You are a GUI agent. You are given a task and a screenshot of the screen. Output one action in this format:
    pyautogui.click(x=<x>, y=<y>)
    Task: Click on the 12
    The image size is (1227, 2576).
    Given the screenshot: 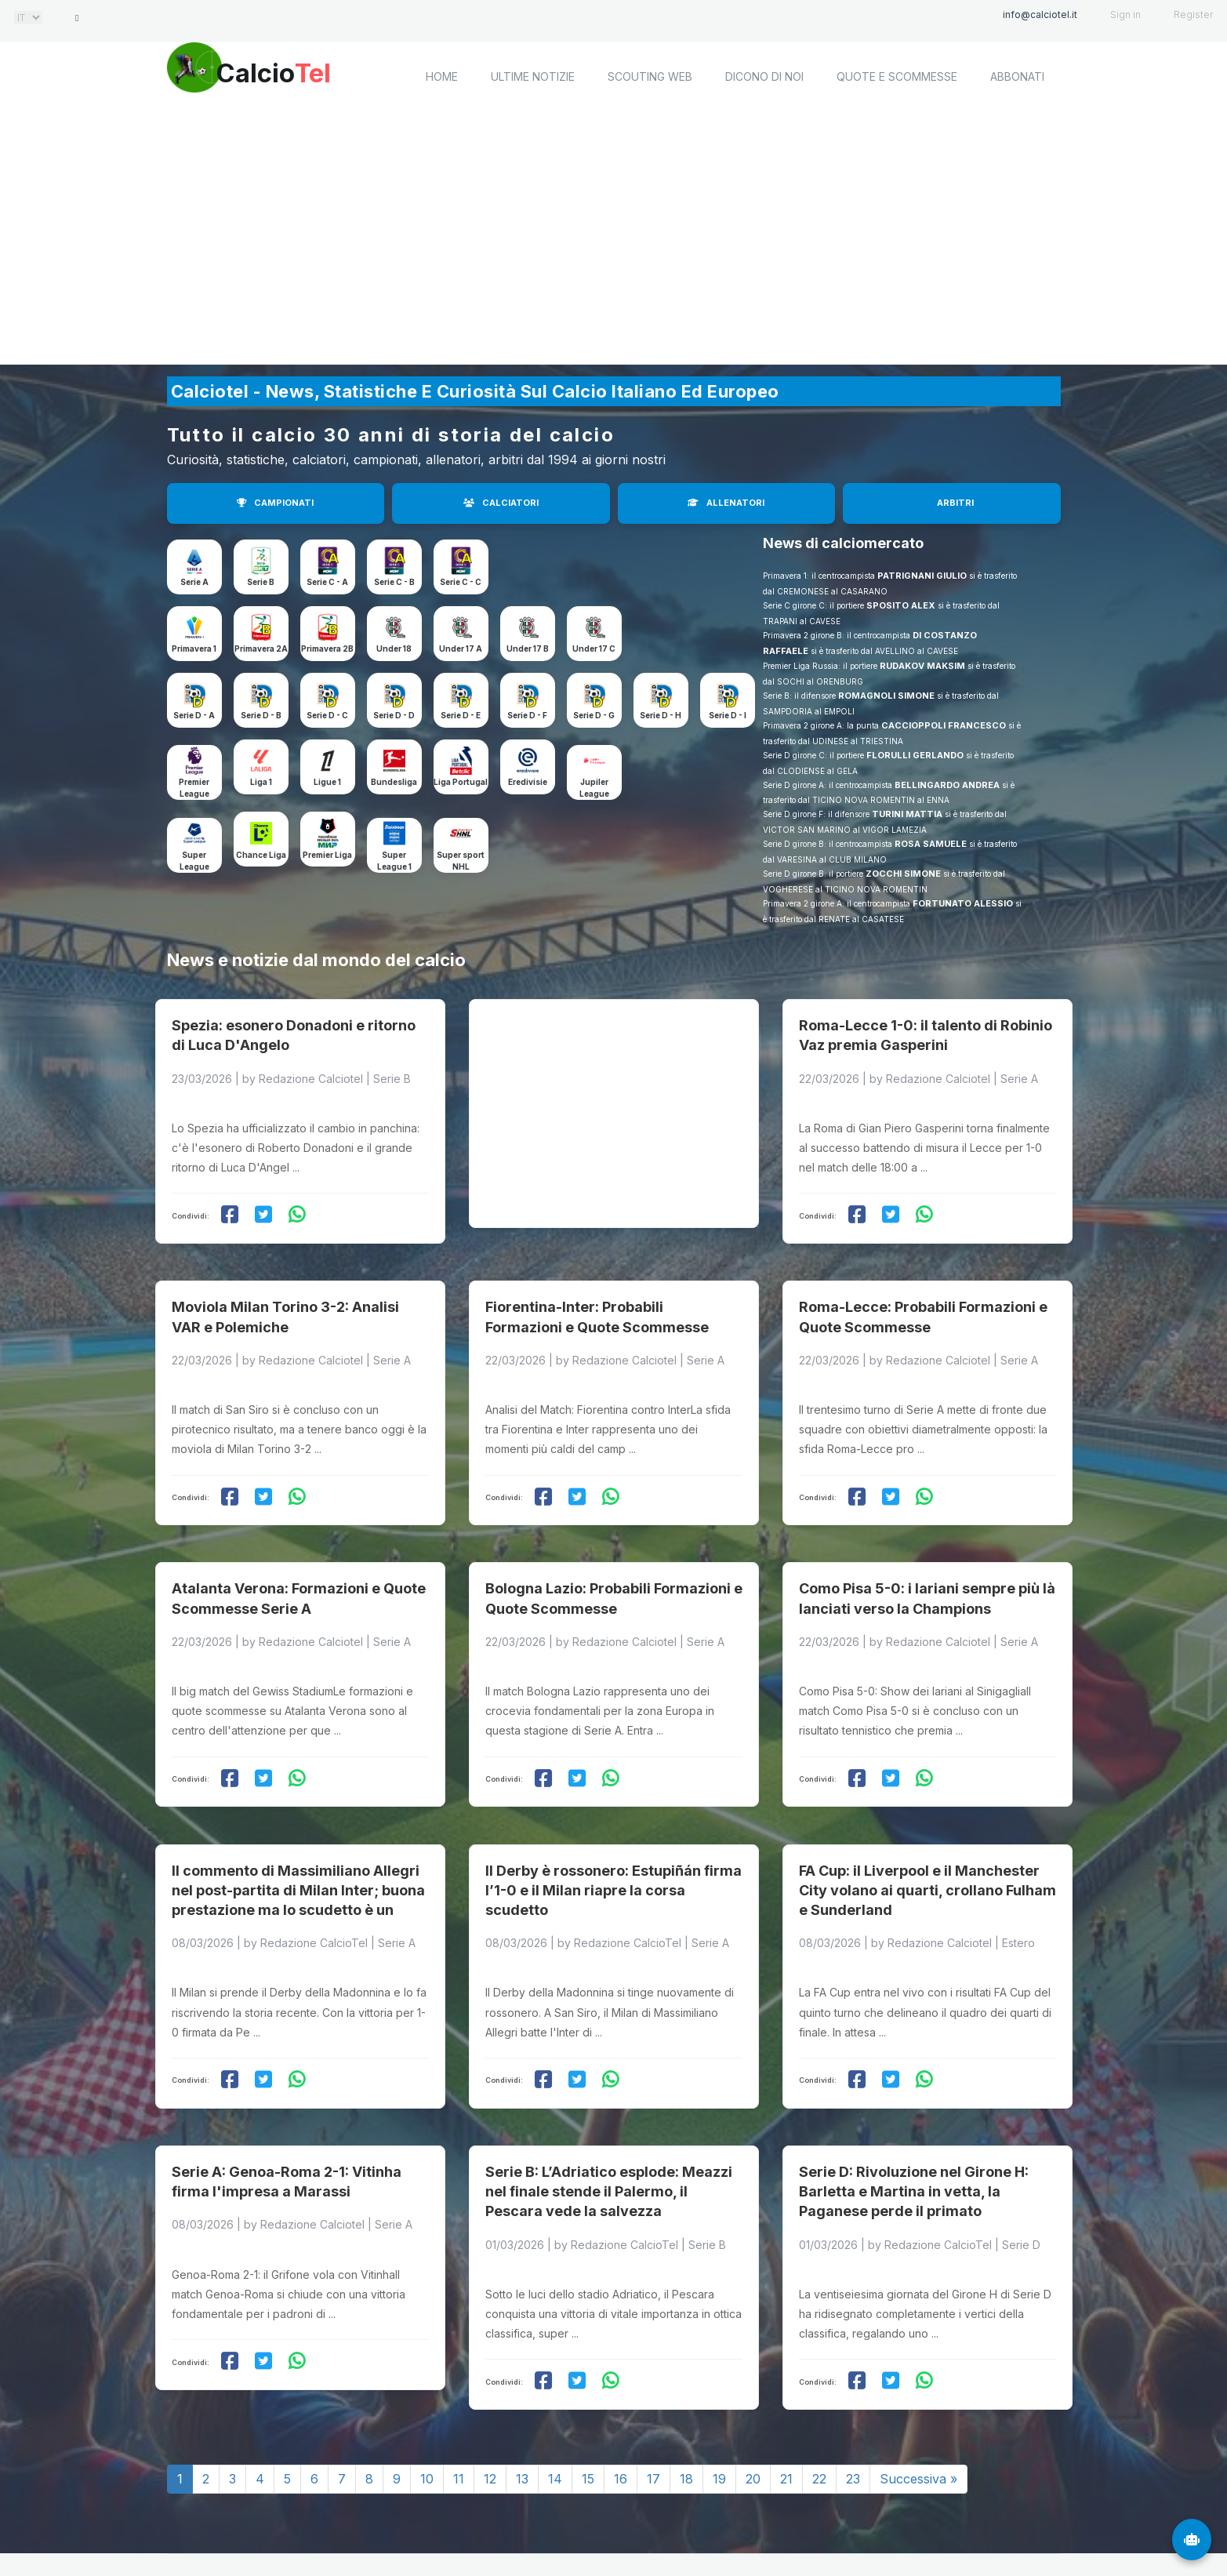 What is the action you would take?
    pyautogui.click(x=490, y=2411)
    